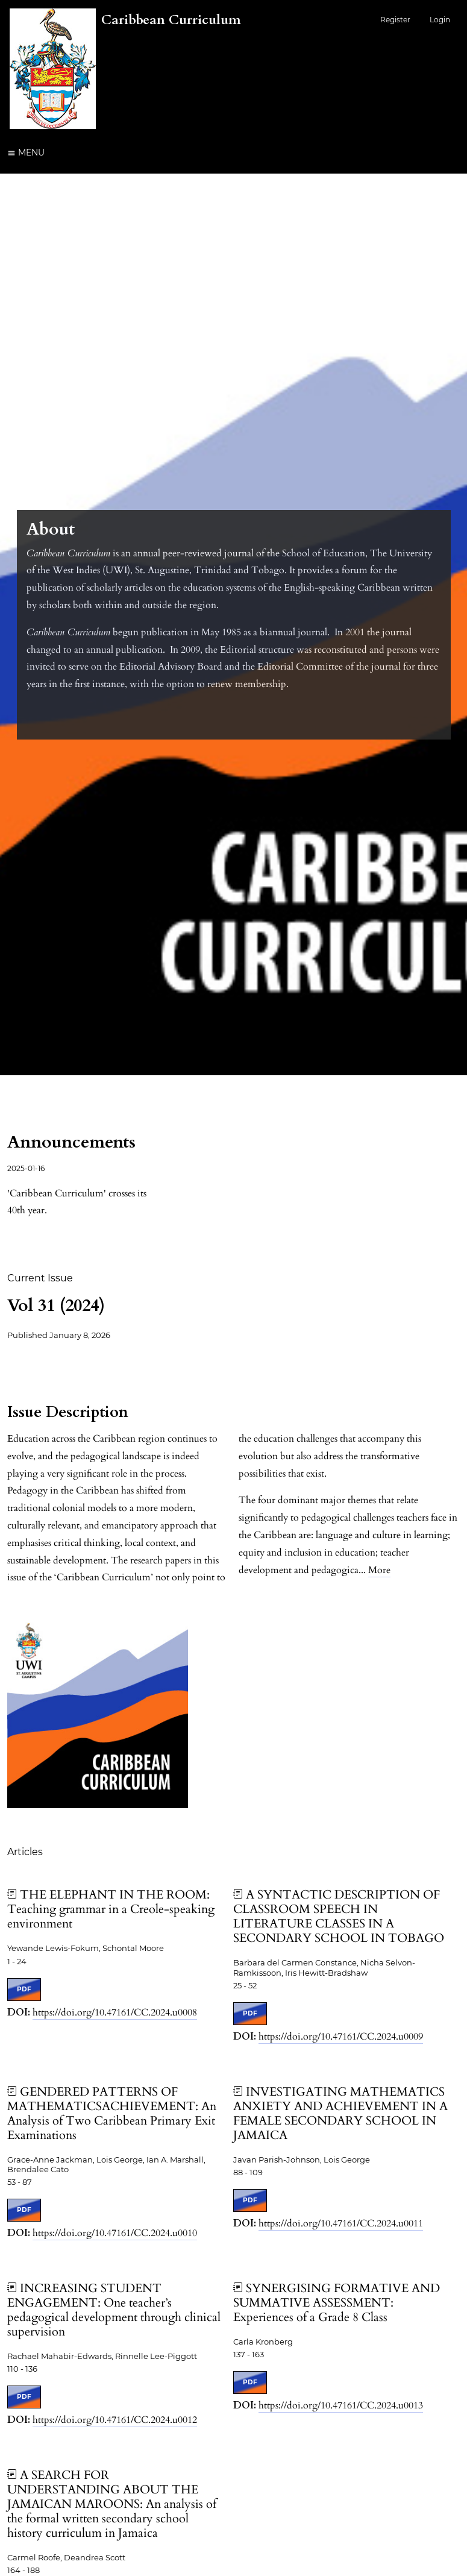 The image size is (467, 2576). I want to click on https://doi.org/10.47161/CC.2024.u0010, so click(115, 2233).